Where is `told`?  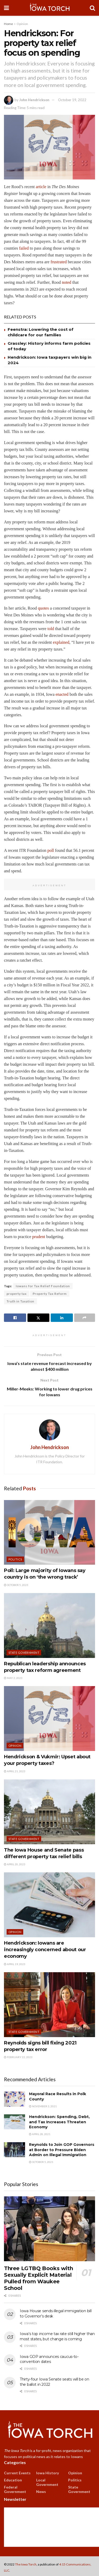
told is located at coordinates (51, 628).